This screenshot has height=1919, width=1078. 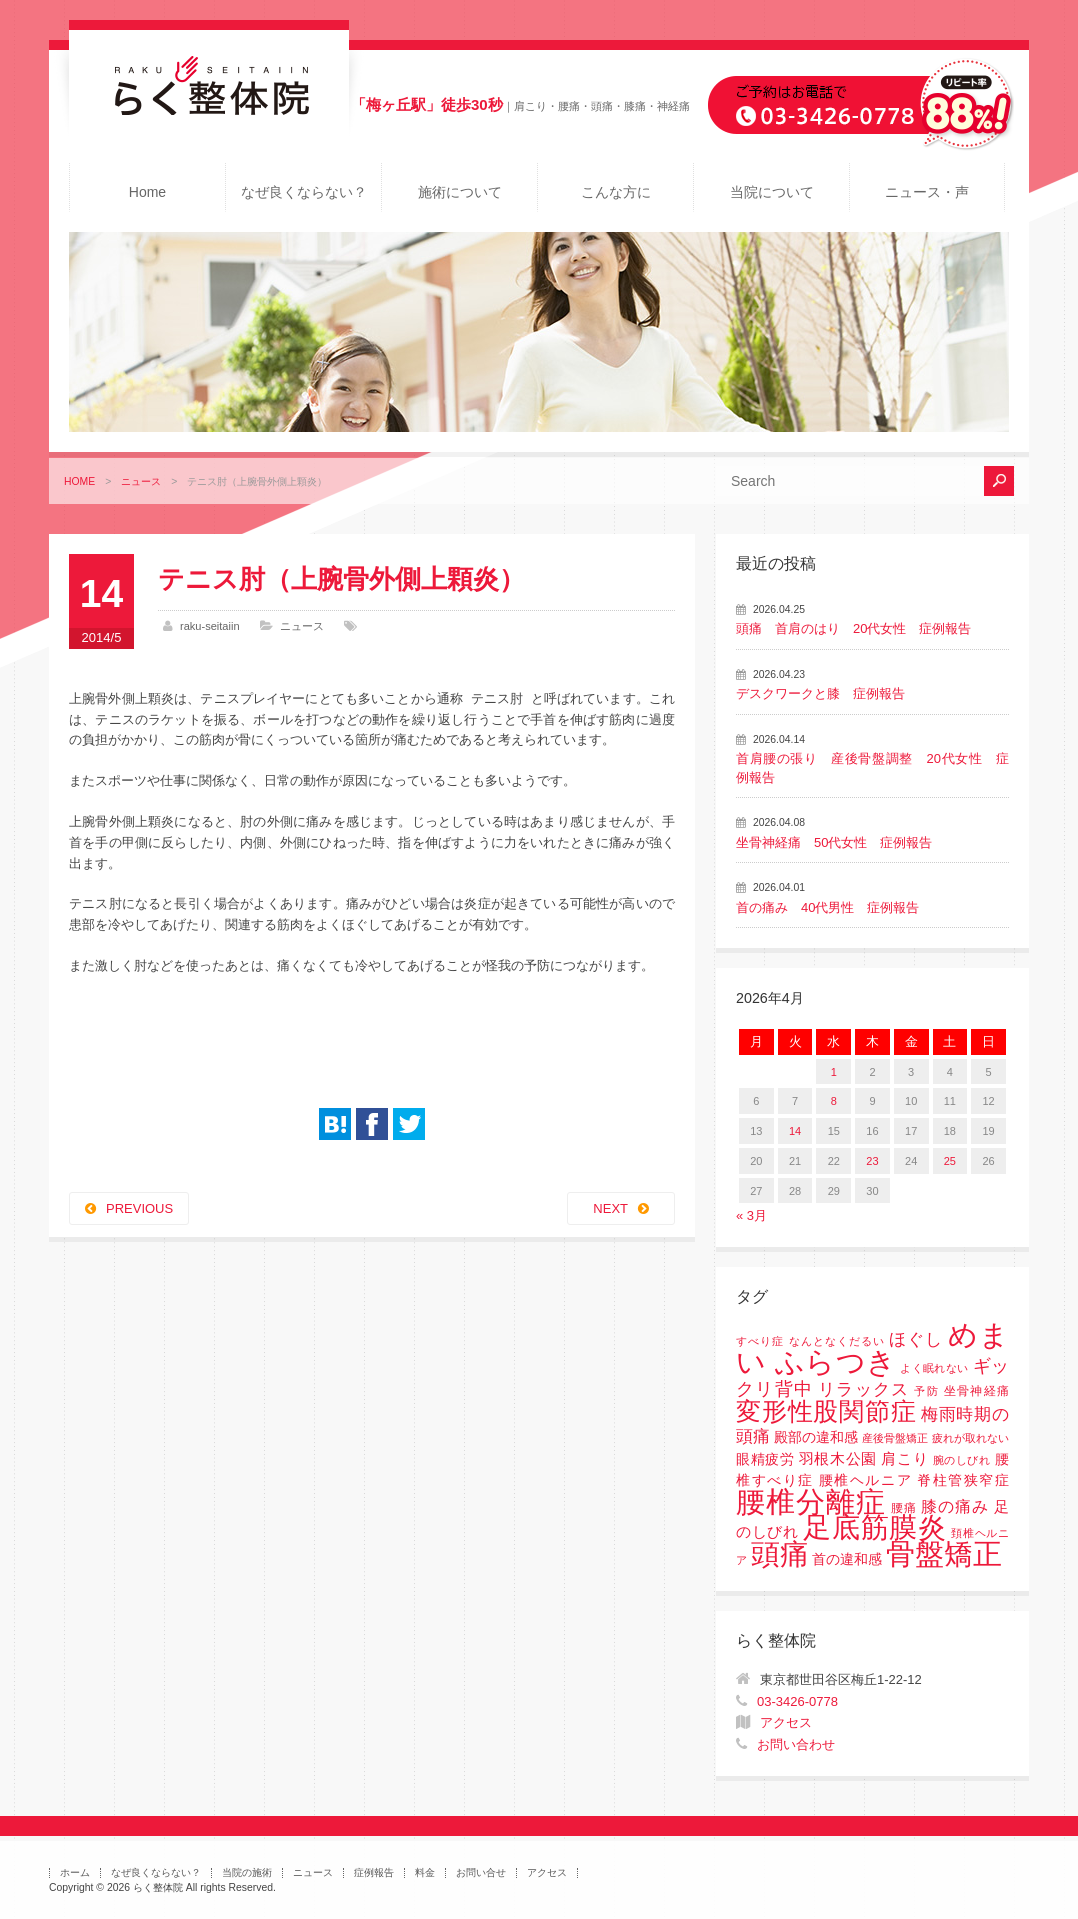 What do you see at coordinates (75, 1872) in the screenshot?
I see `ホーム` at bounding box center [75, 1872].